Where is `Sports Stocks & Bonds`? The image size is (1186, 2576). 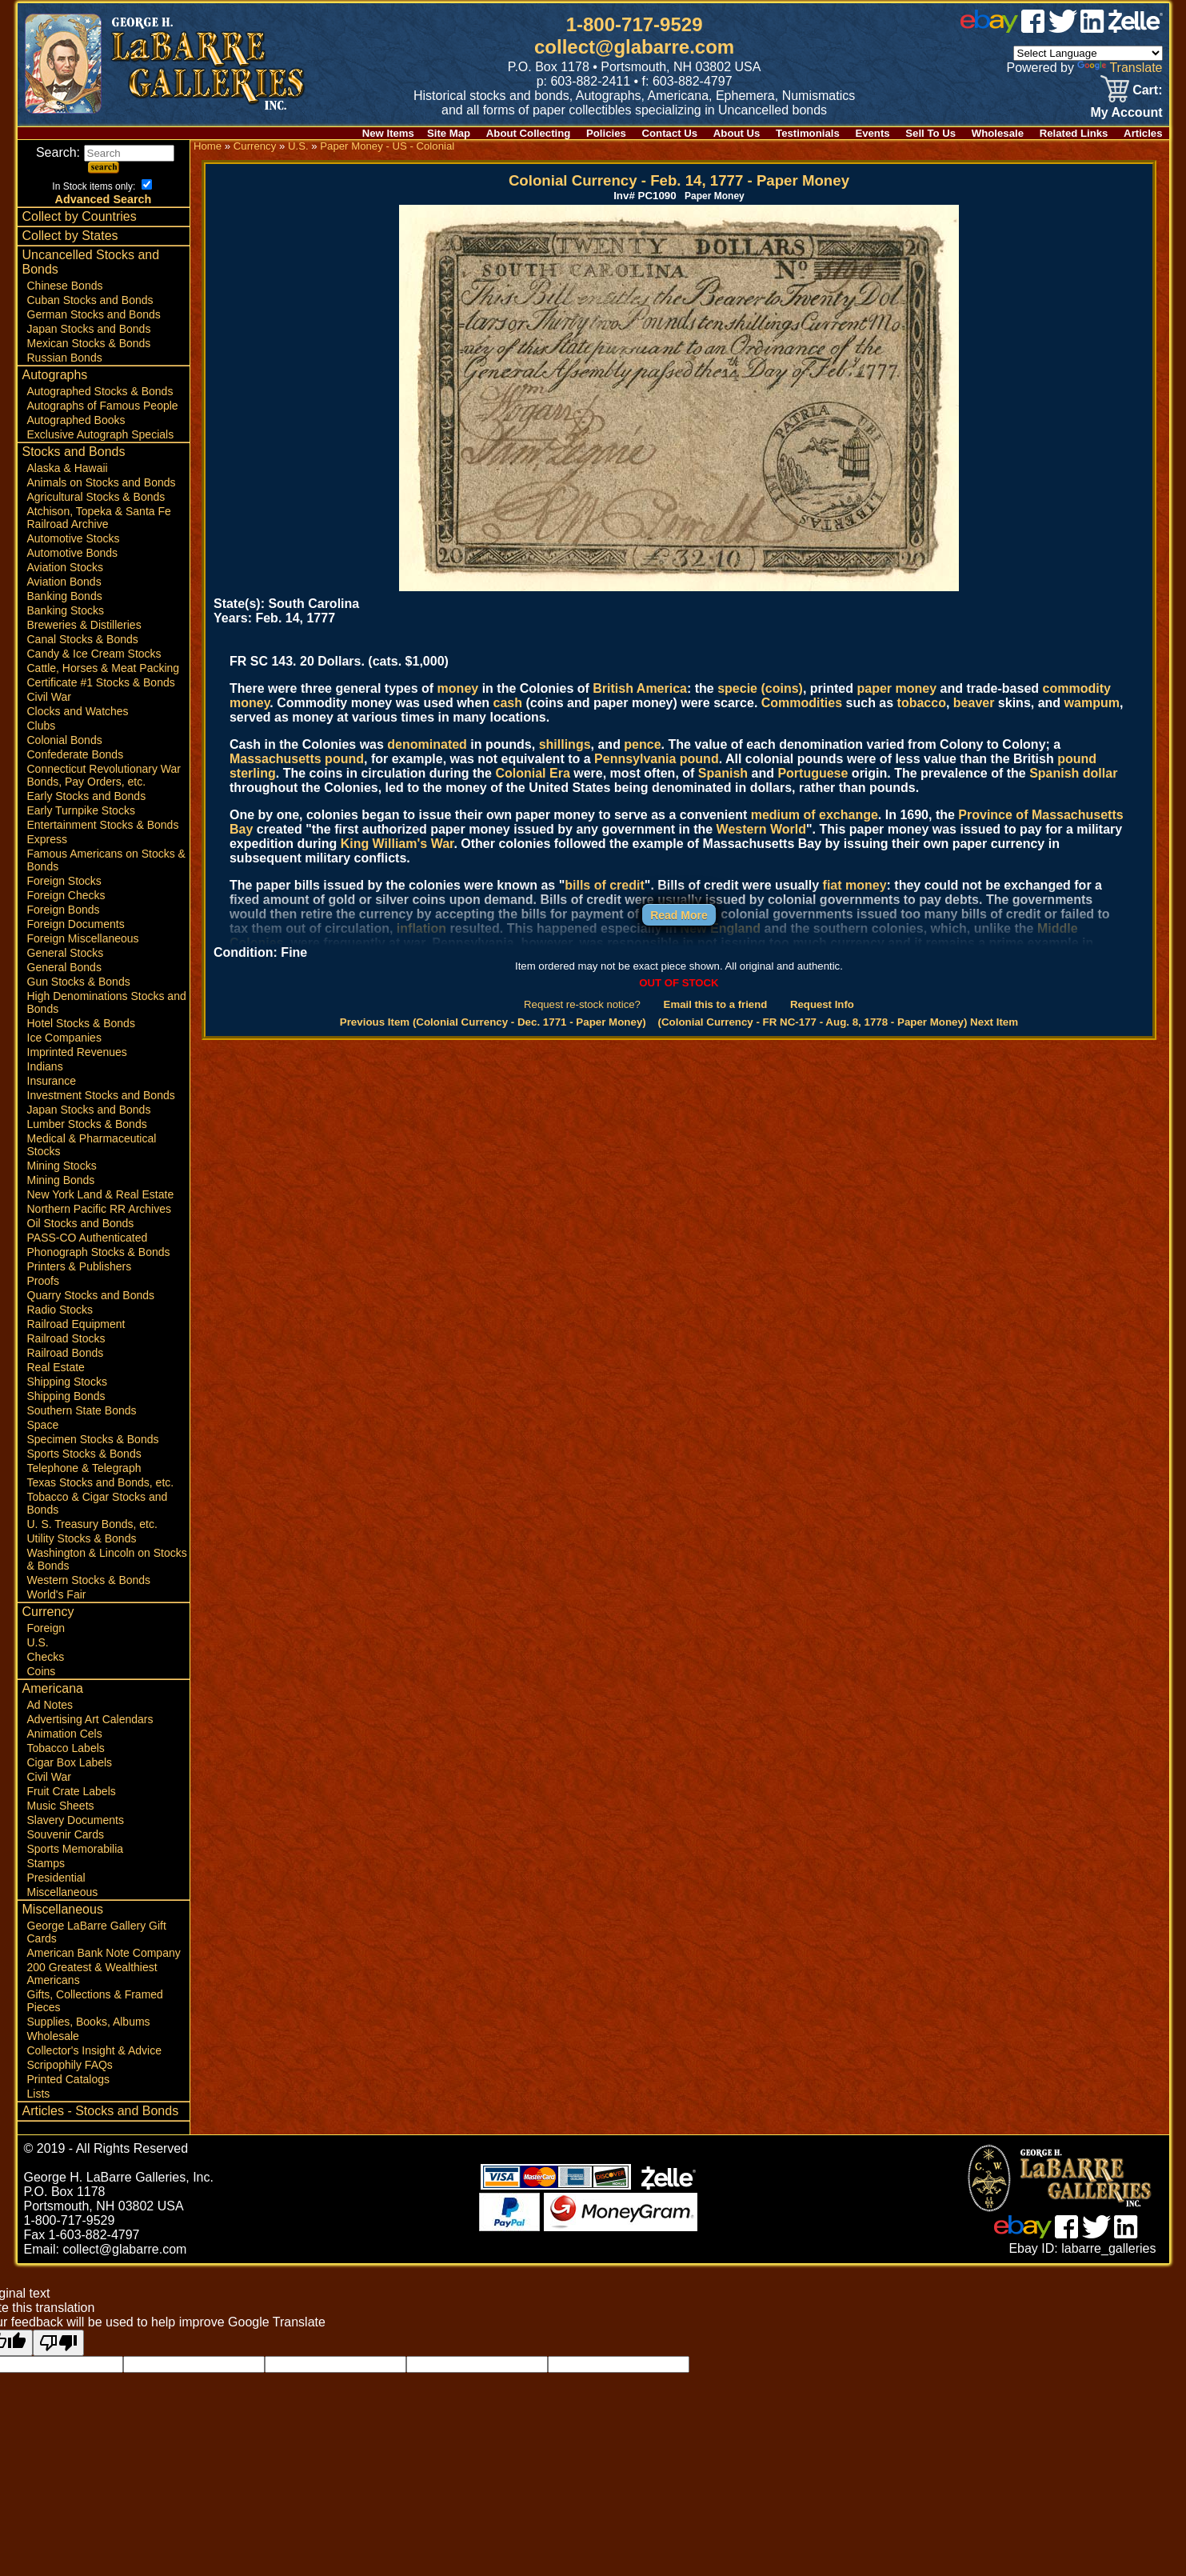 Sports Stocks & Bonds is located at coordinates (84, 1453).